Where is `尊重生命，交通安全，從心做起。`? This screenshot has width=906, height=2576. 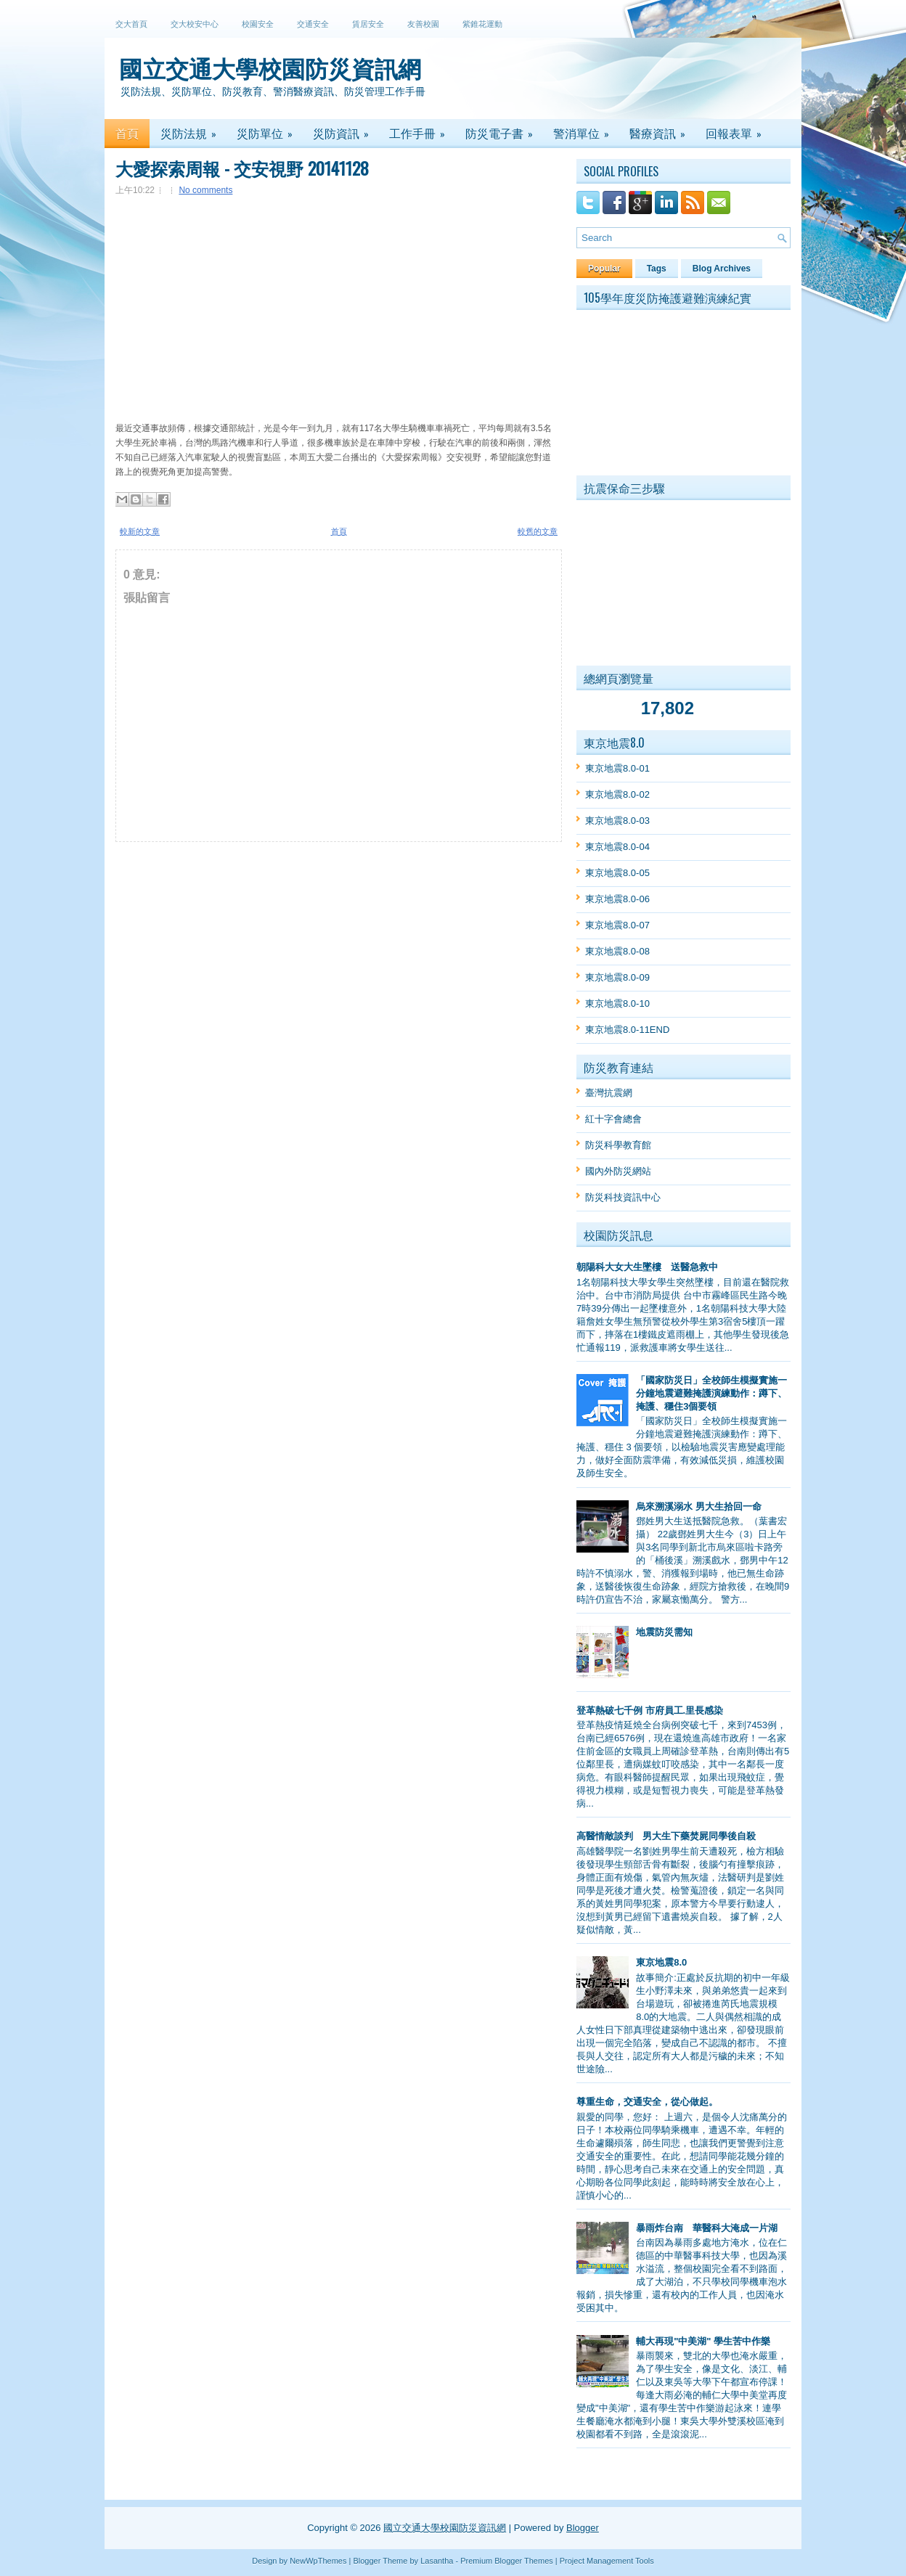
尊重生命，交通安全，從心做起。 is located at coordinates (647, 2101).